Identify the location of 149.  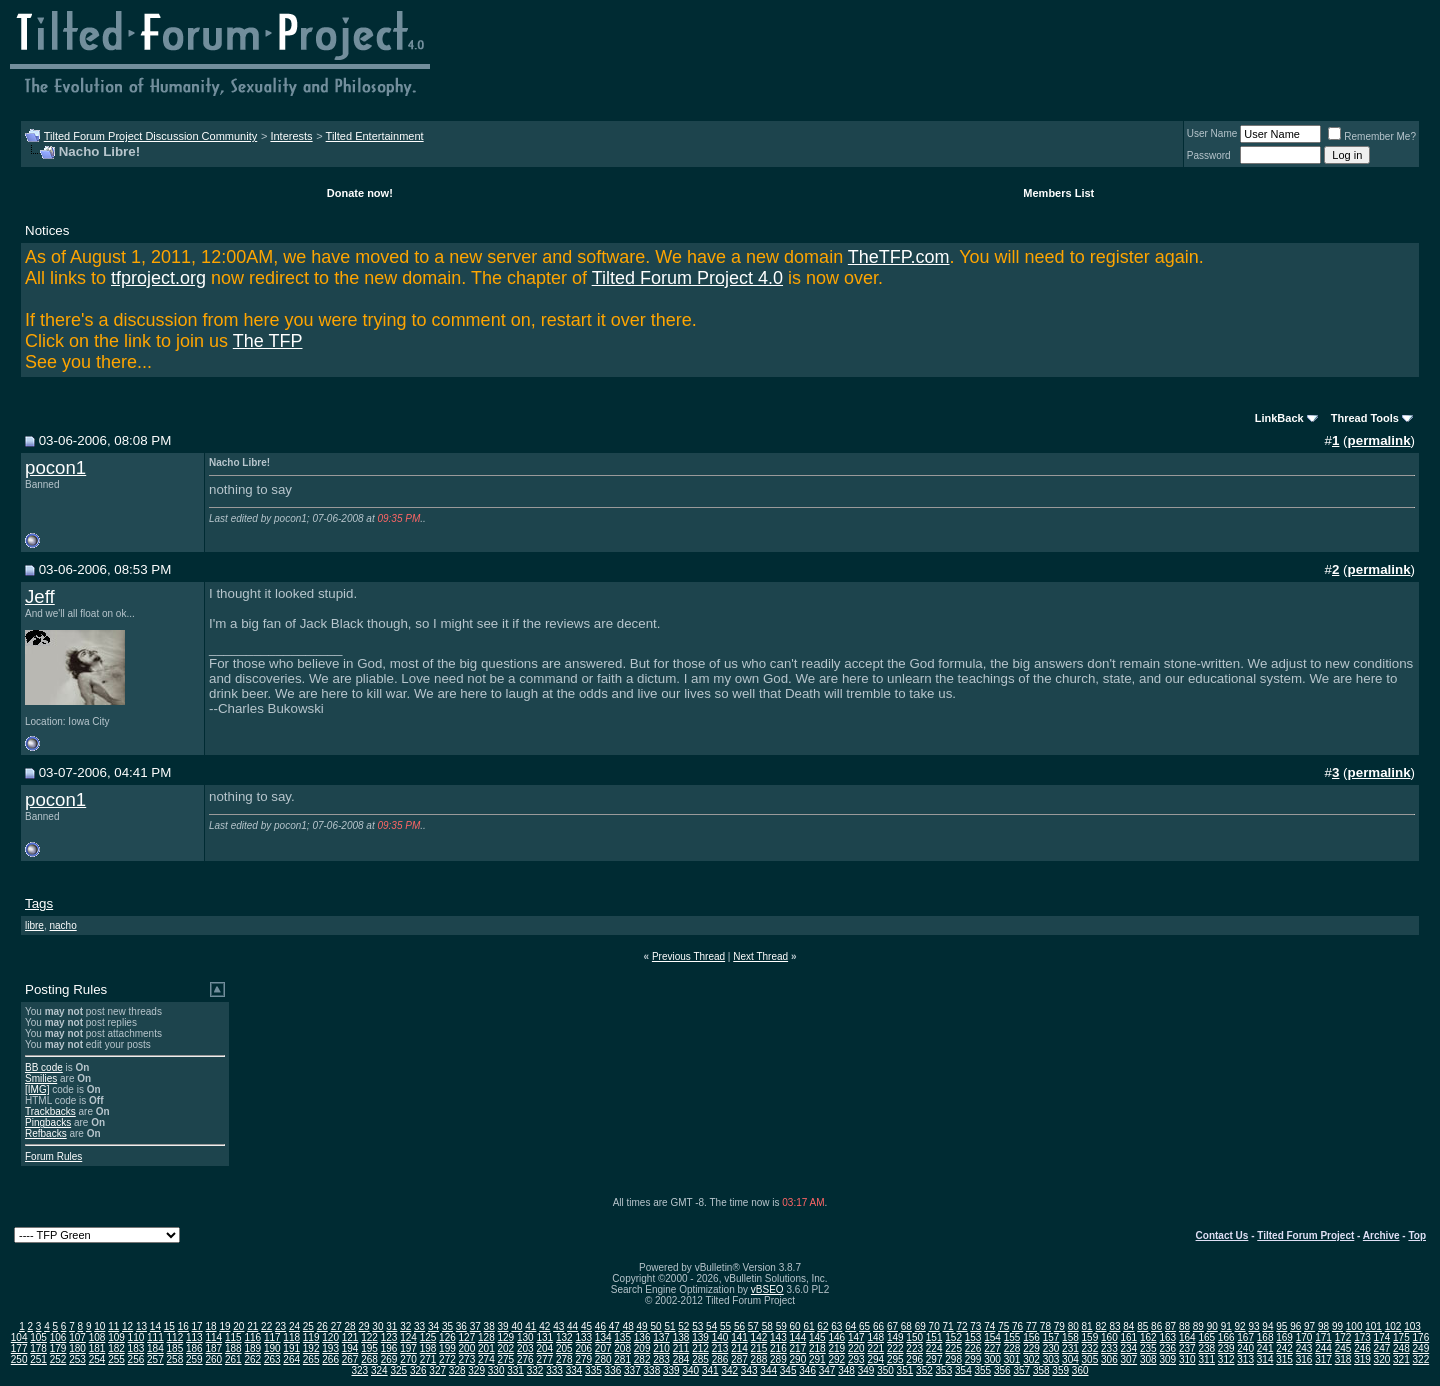
(895, 1337).